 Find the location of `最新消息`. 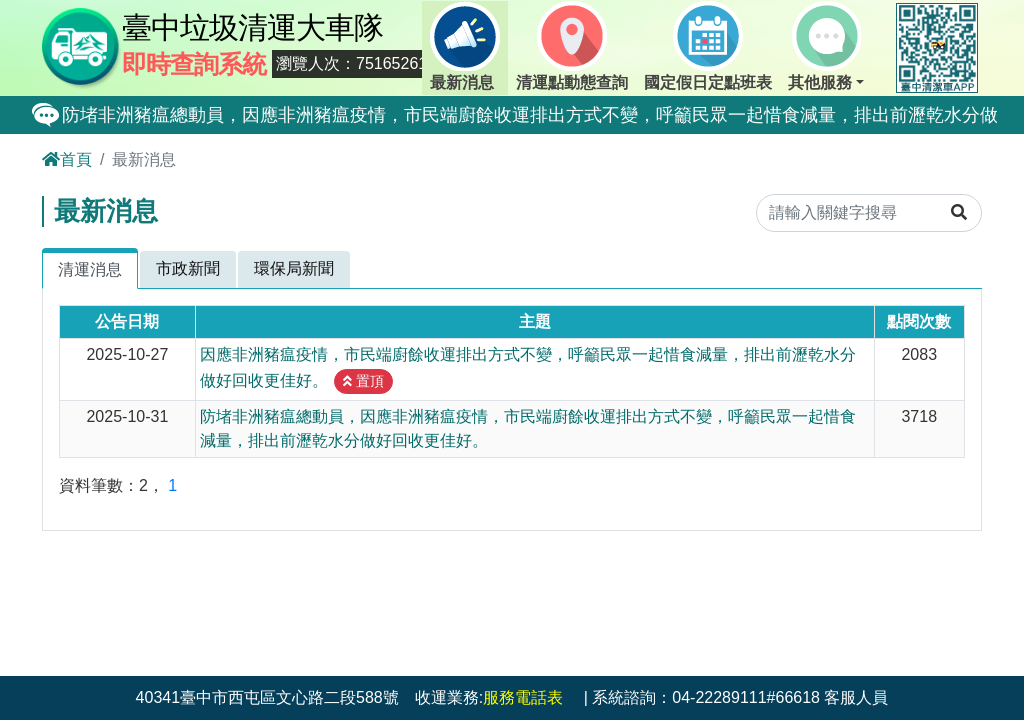

最新消息 is located at coordinates (465, 46).